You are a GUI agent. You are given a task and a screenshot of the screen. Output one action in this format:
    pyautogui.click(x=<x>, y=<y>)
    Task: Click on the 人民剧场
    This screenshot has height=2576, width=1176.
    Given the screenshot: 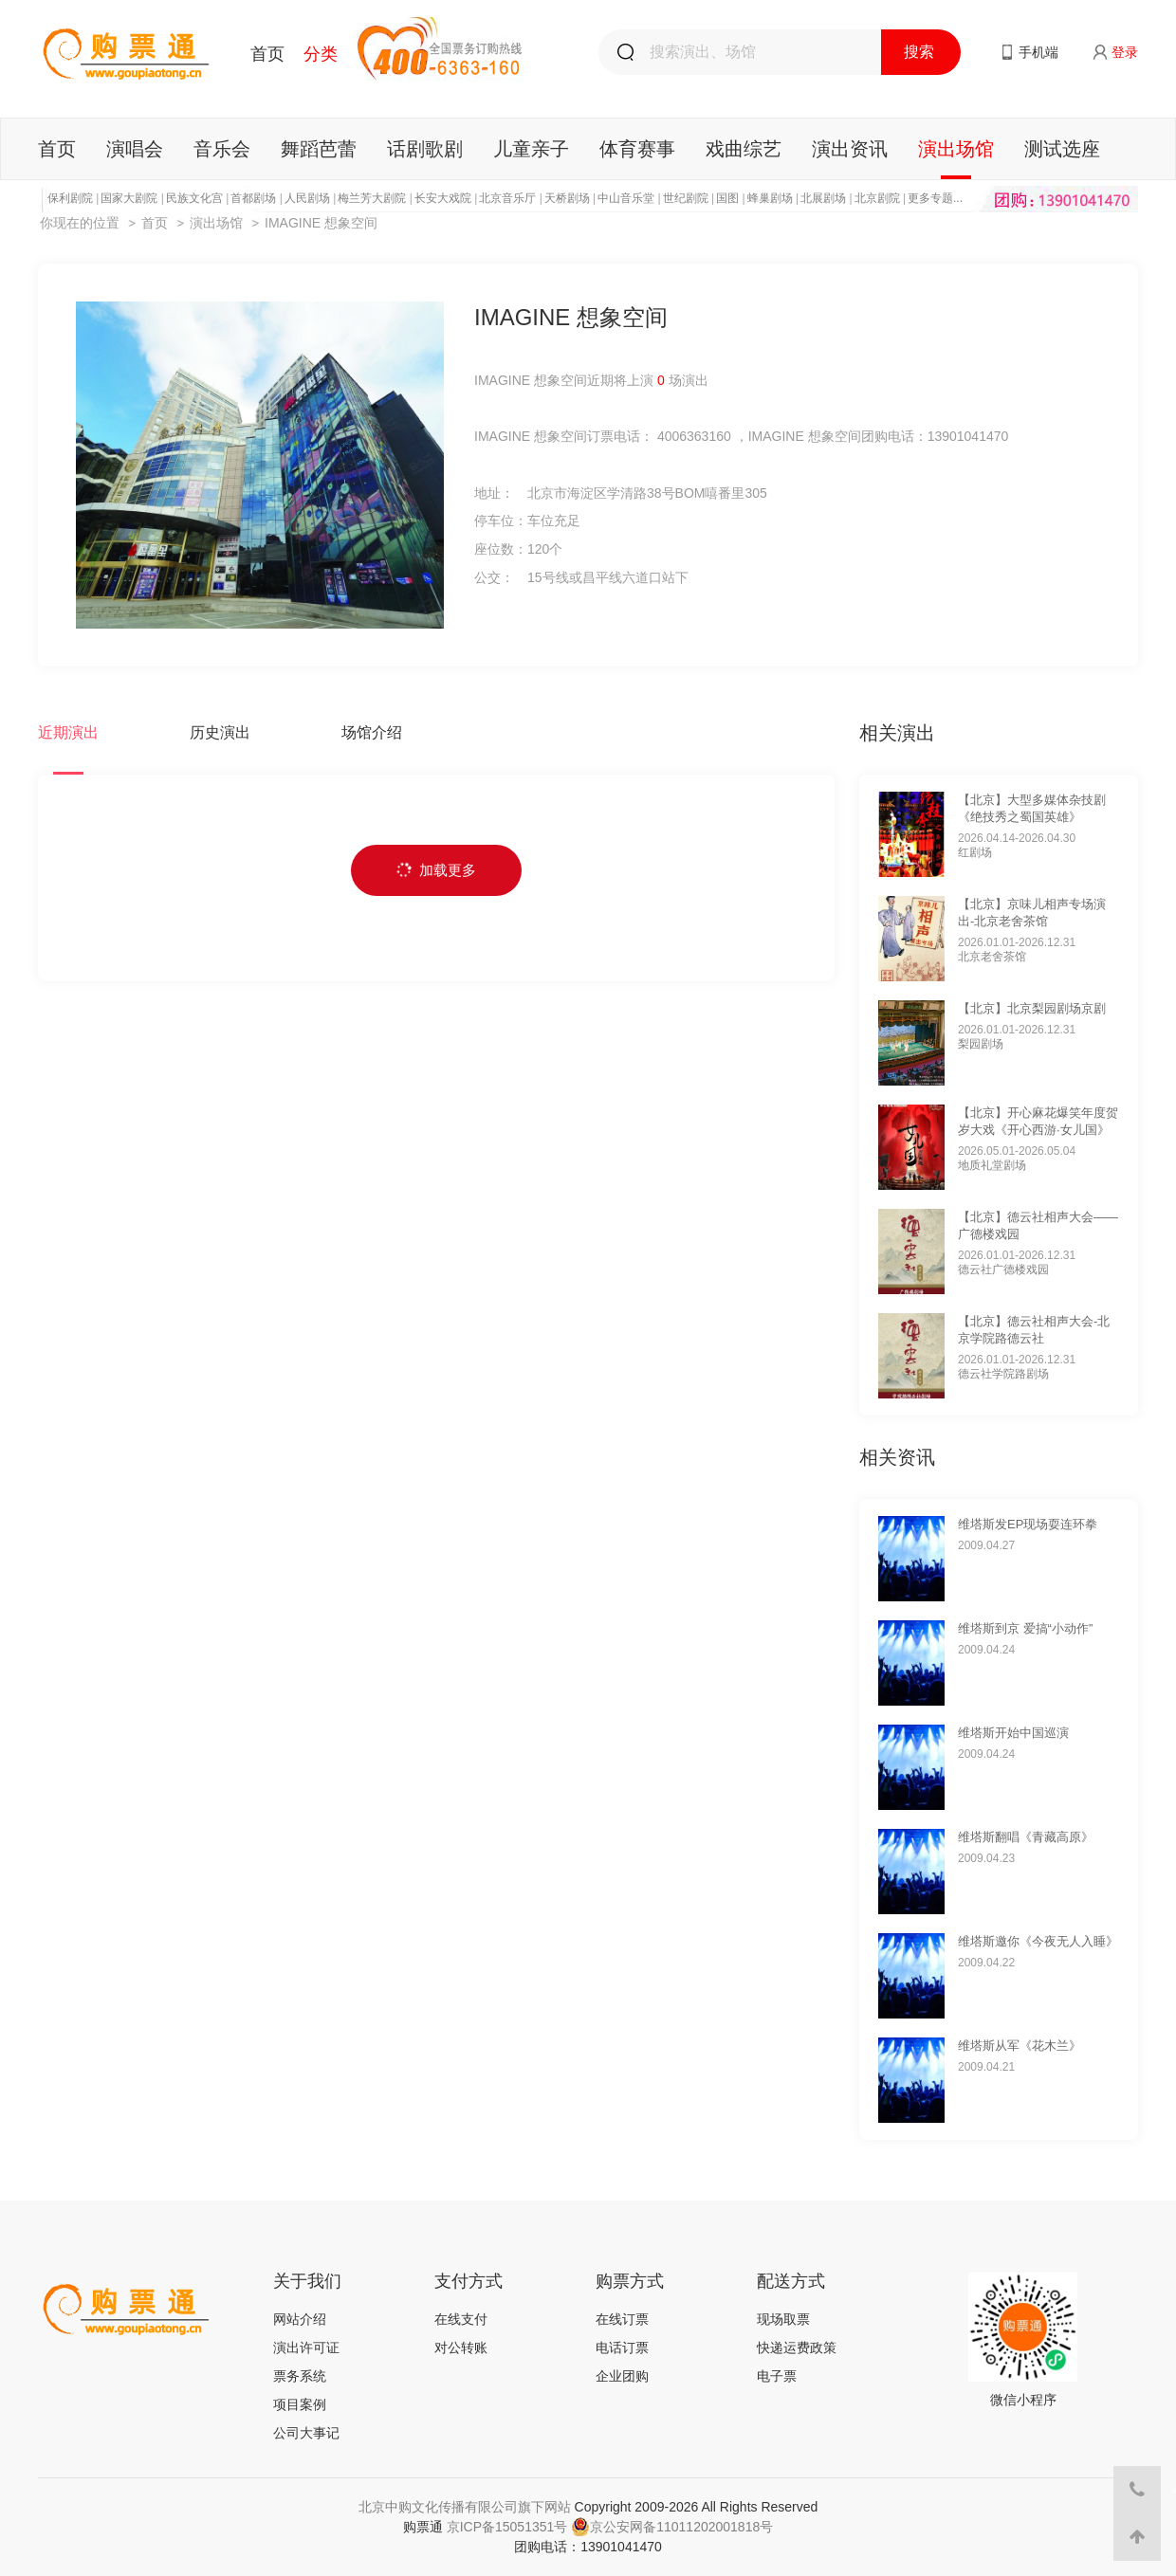 What is the action you would take?
    pyautogui.click(x=307, y=198)
    